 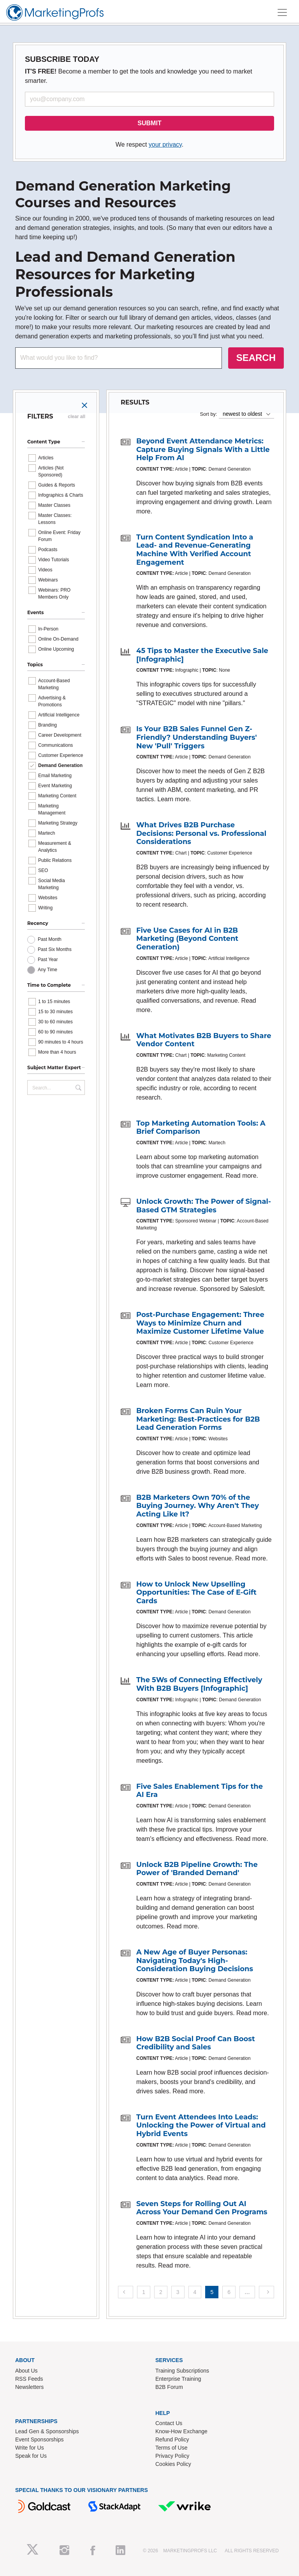 I want to click on Past Month, so click(x=50, y=939).